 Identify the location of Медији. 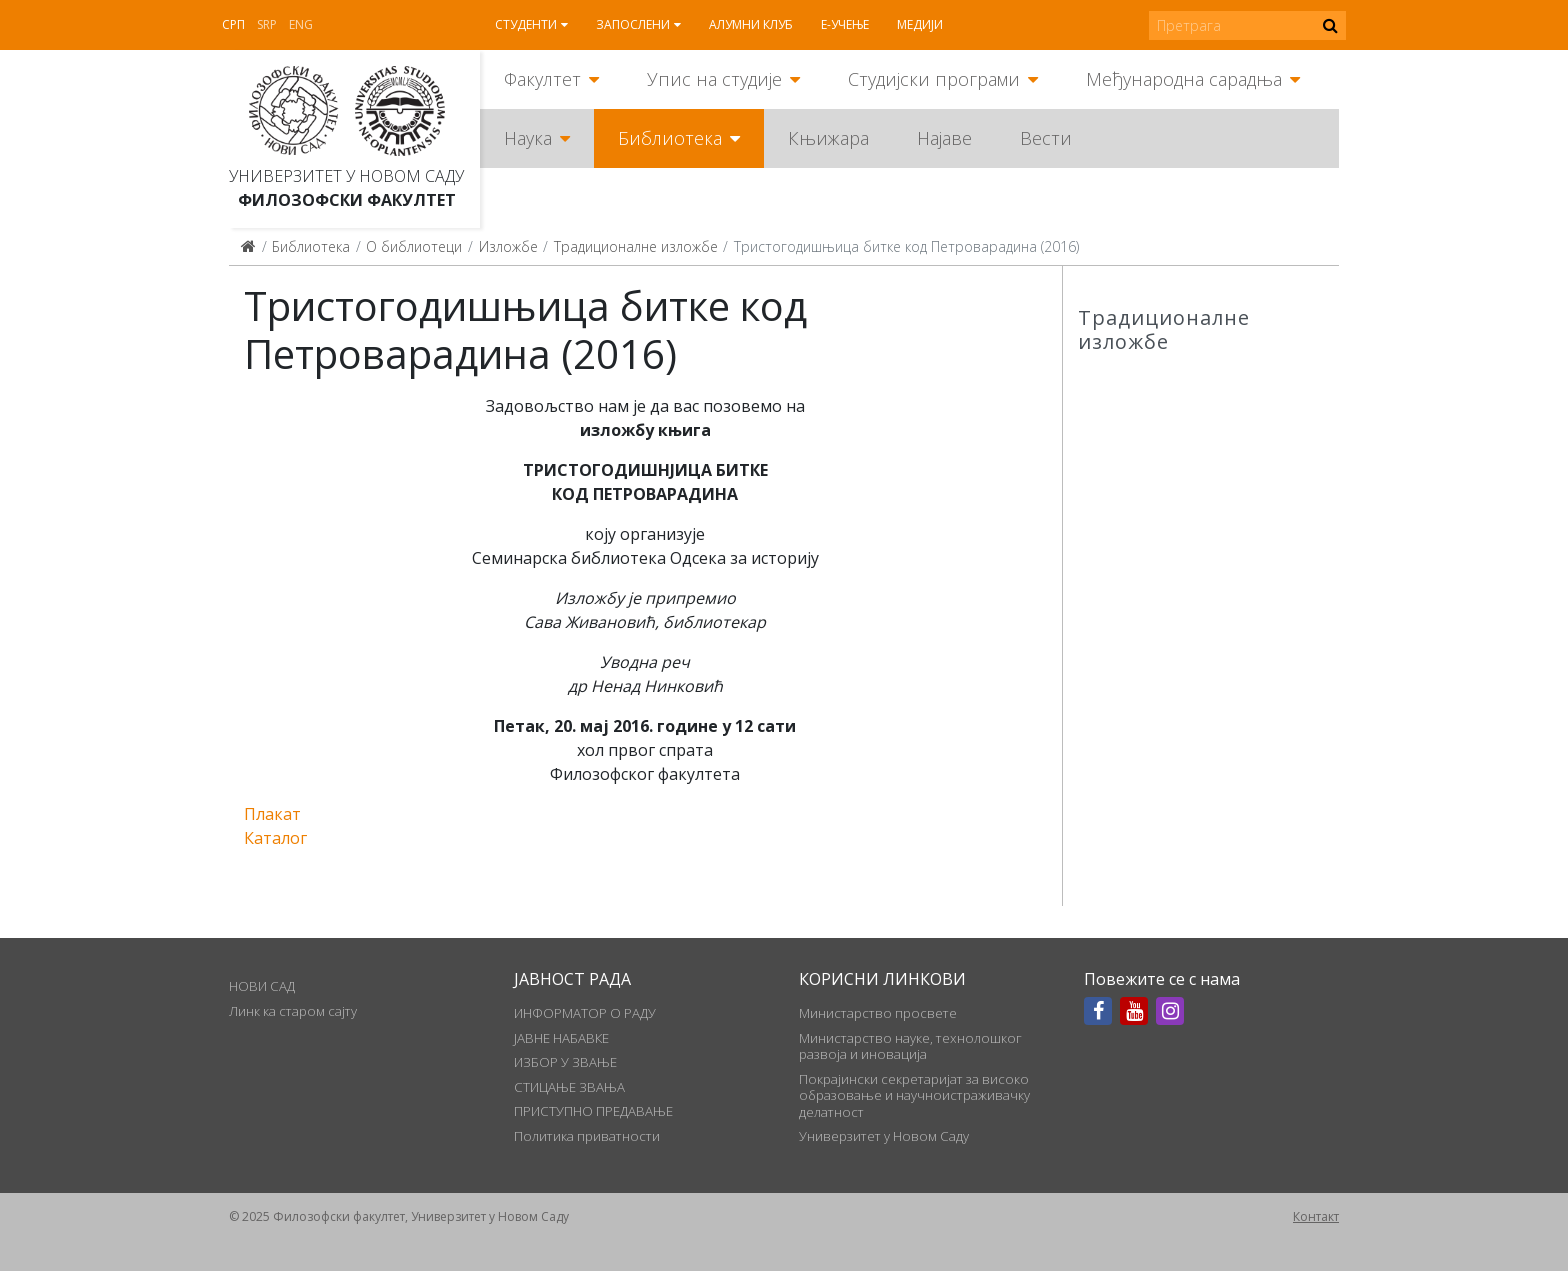
(920, 24).